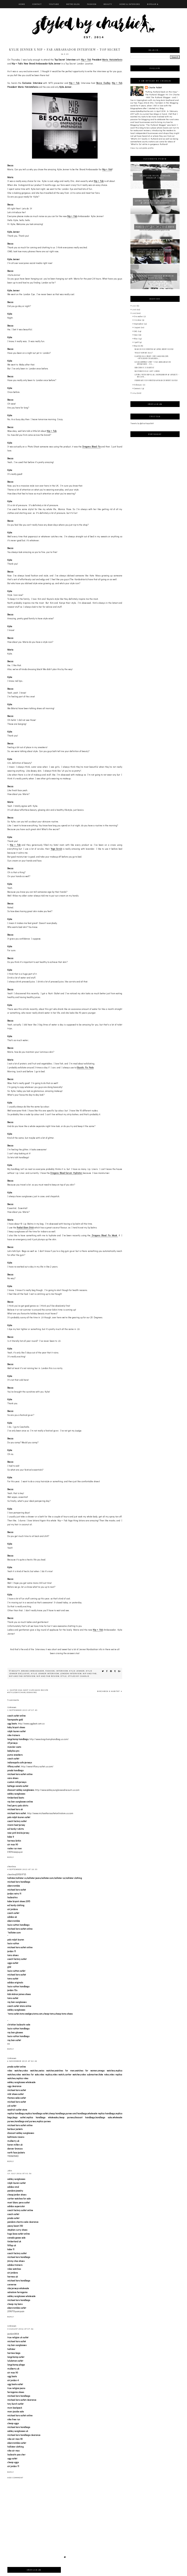 The image size is (187, 2576). What do you see at coordinates (151, 357) in the screenshot?
I see `EASTER EGG NEST CUPCAKES RECIPE #STYLEDBYCHARLIEBA...` at bounding box center [151, 357].